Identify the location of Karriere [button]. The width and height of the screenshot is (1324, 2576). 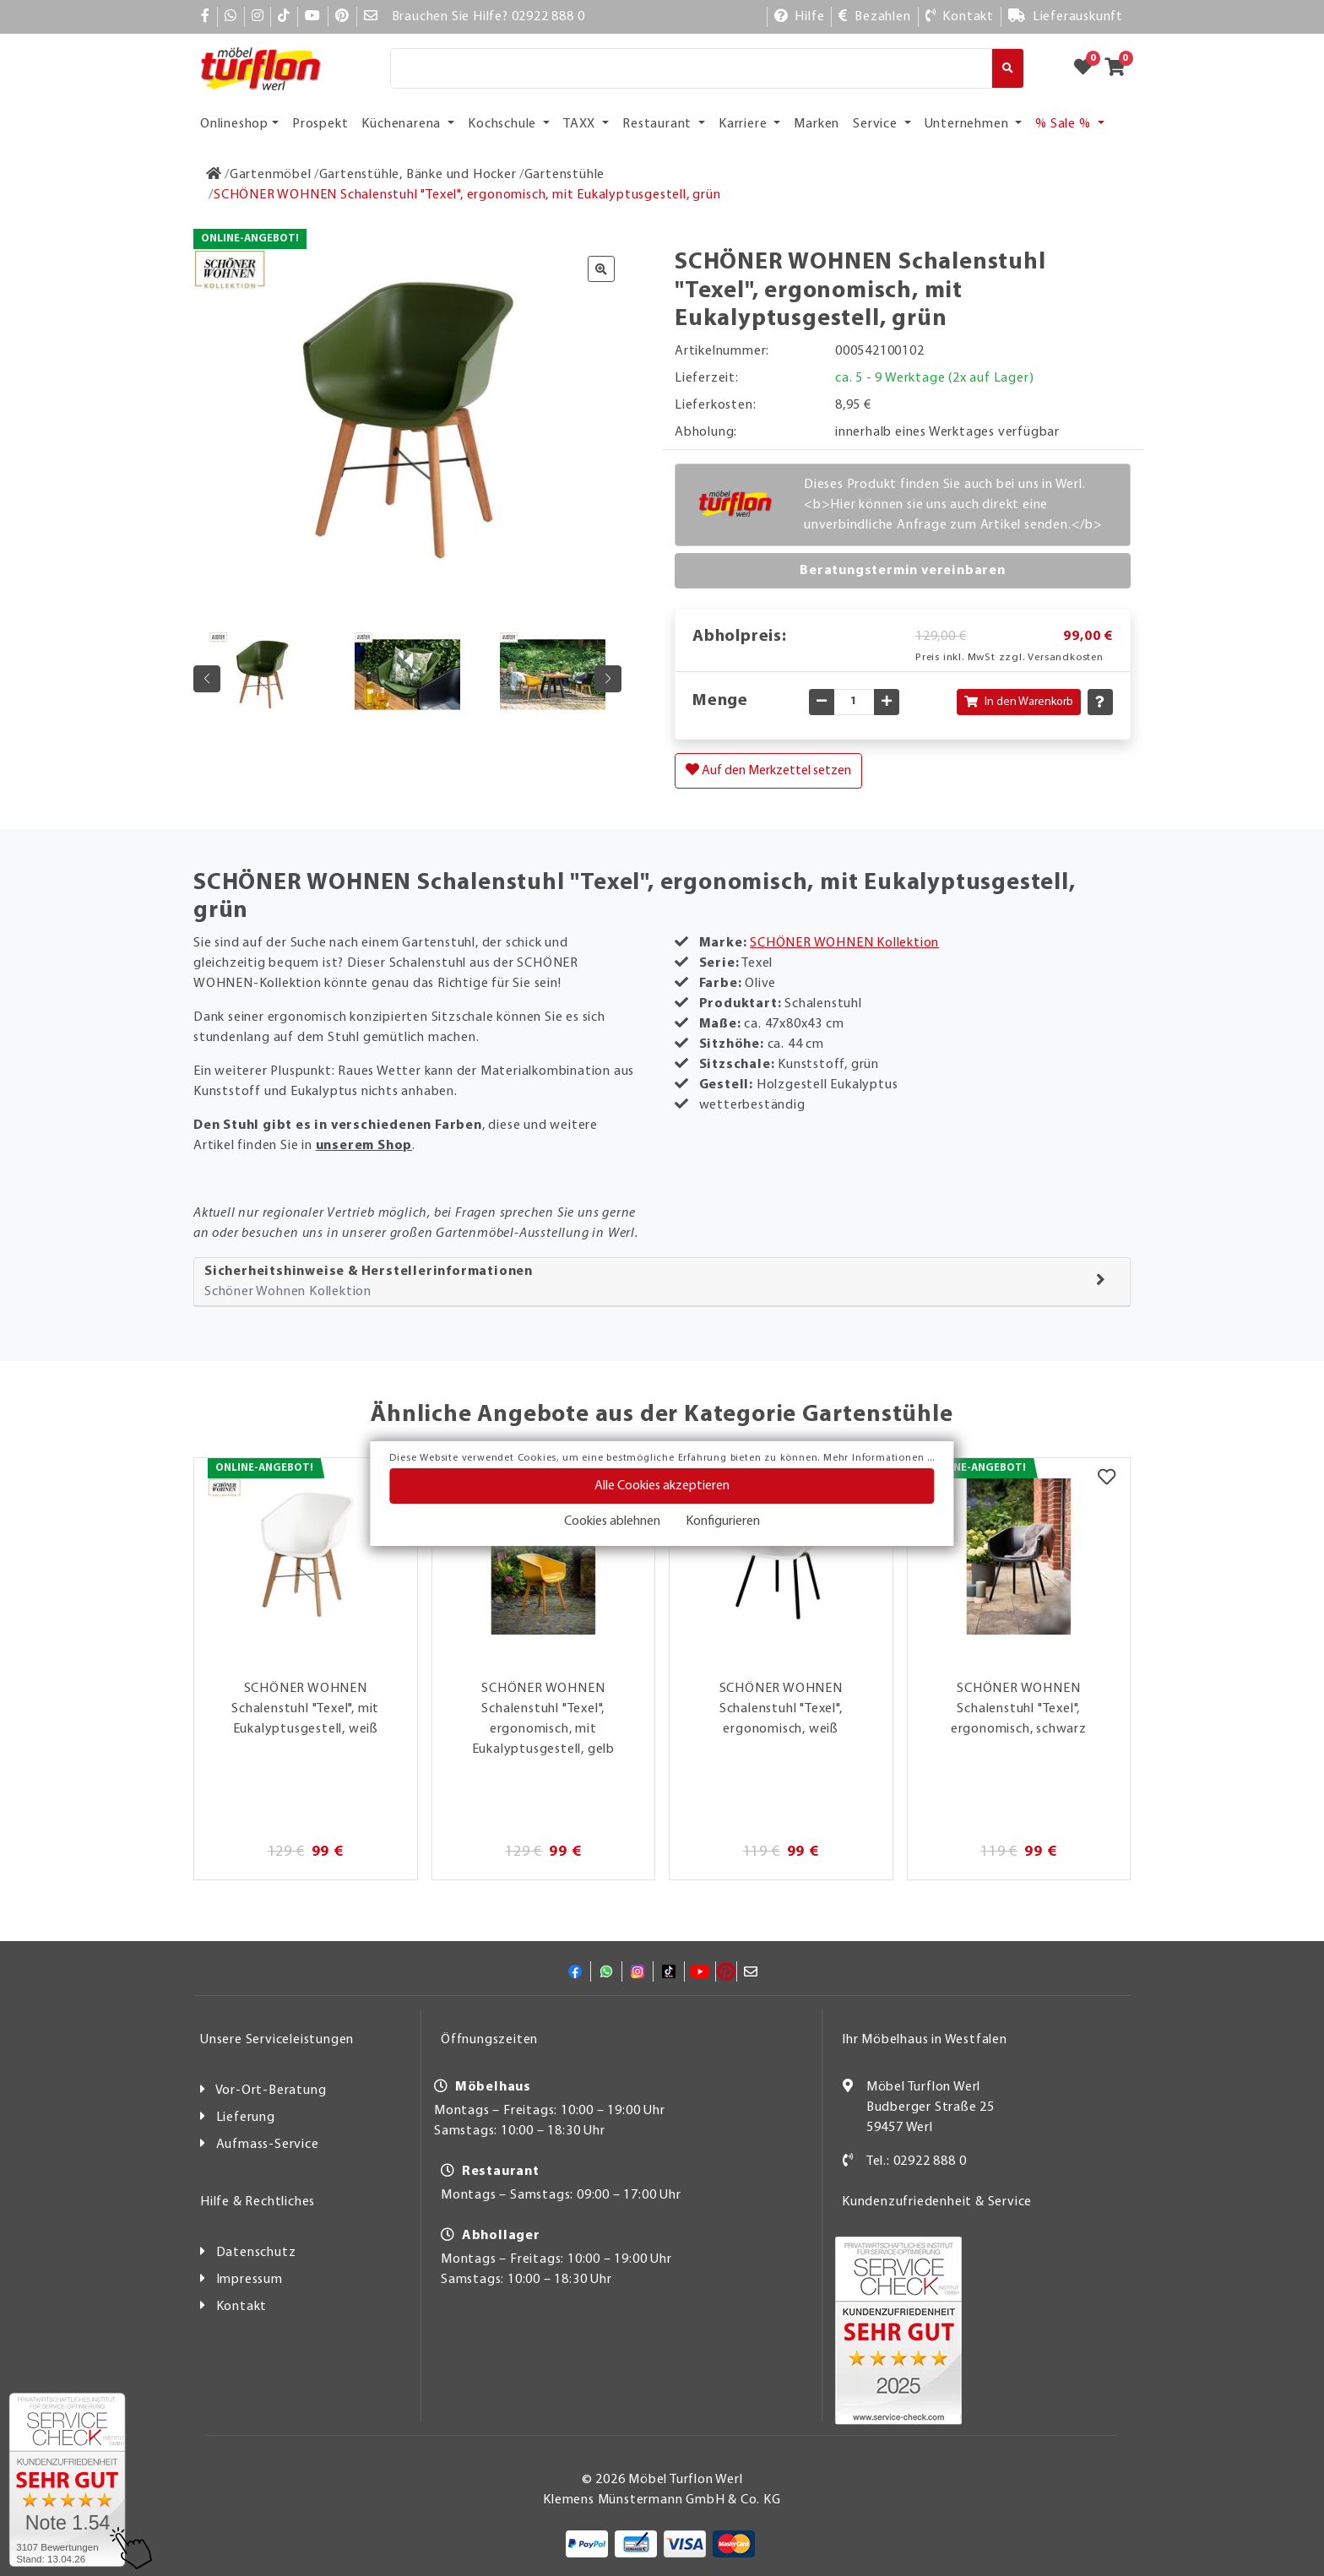
(744, 124).